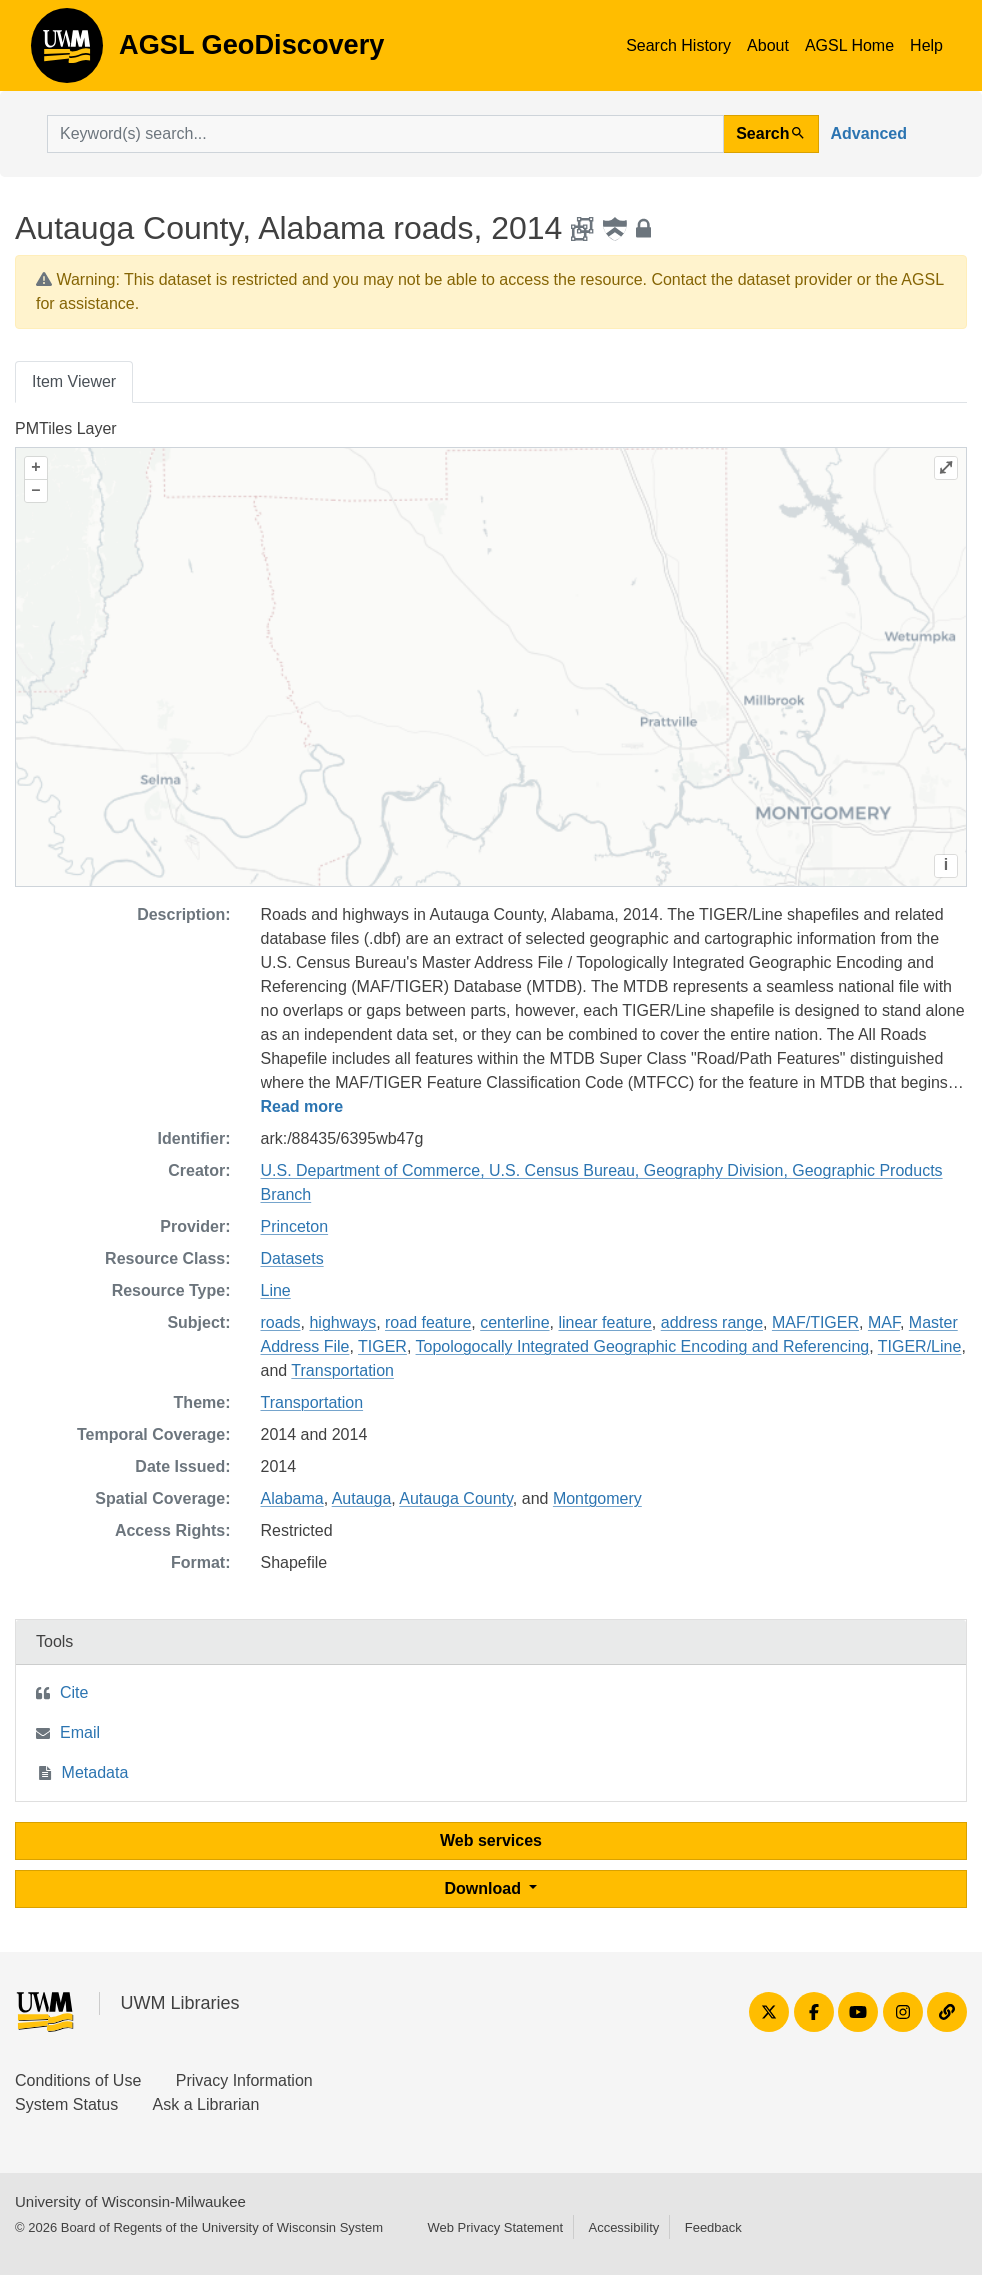 The width and height of the screenshot is (982, 2275). Describe the element at coordinates (66, 2104) in the screenshot. I see `System Status` at that location.